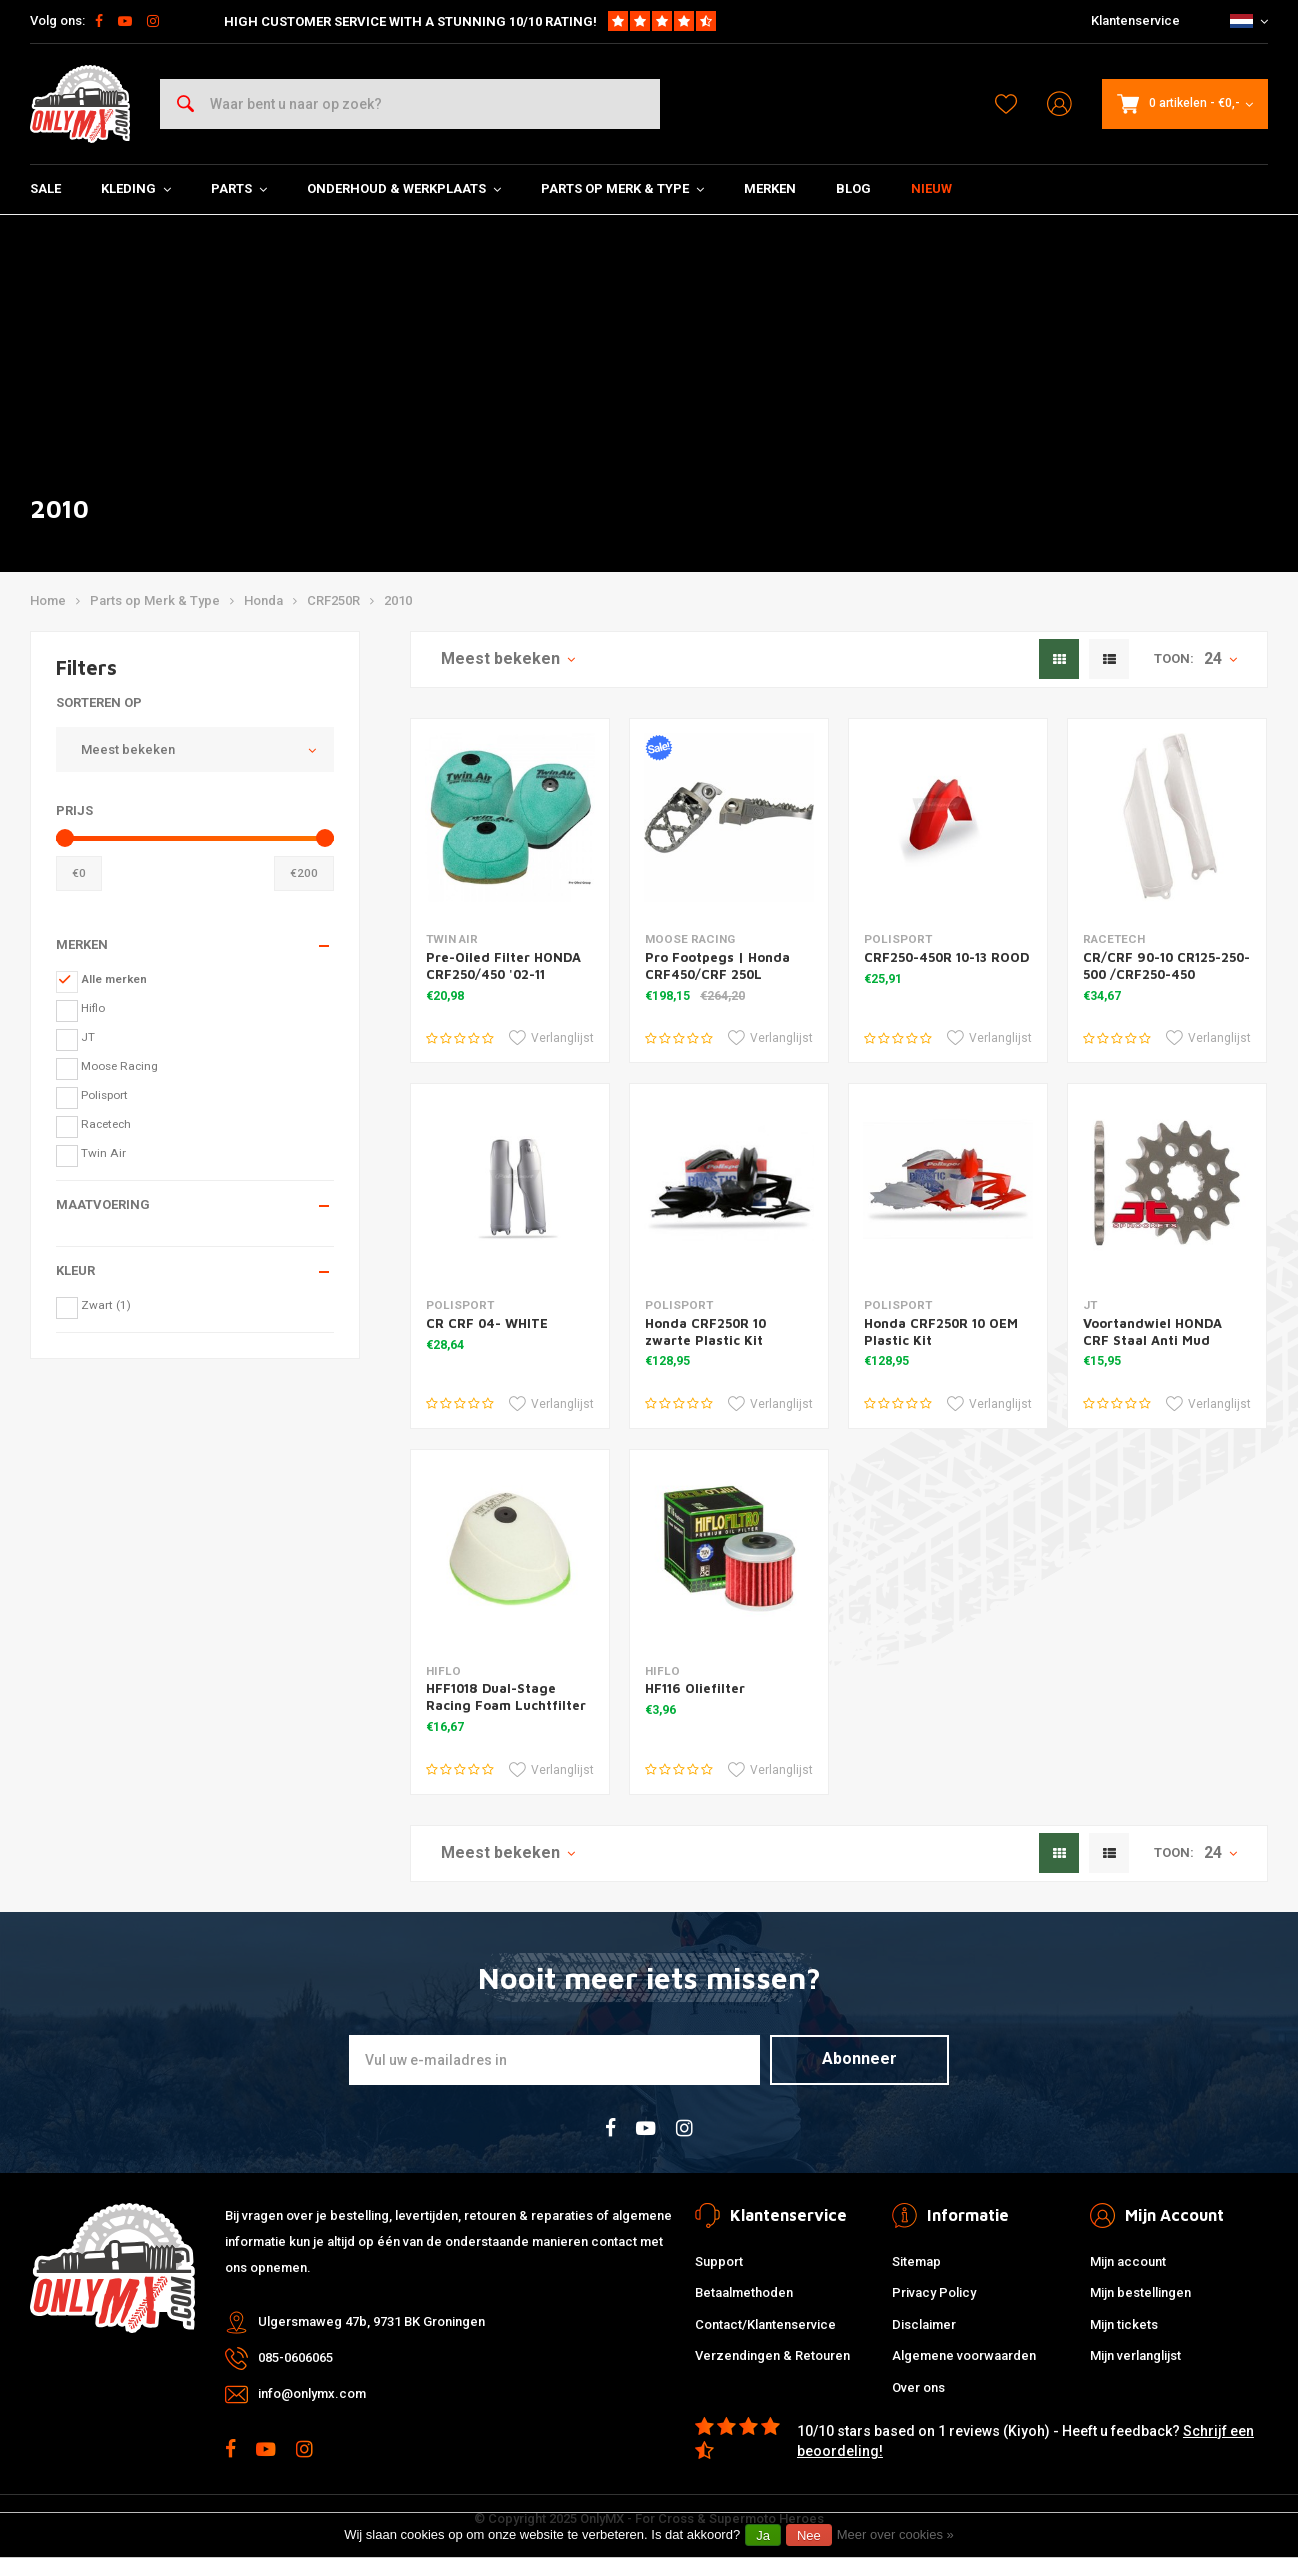 This screenshot has width=1298, height=2558. Describe the element at coordinates (263, 600) in the screenshot. I see `Honda` at that location.